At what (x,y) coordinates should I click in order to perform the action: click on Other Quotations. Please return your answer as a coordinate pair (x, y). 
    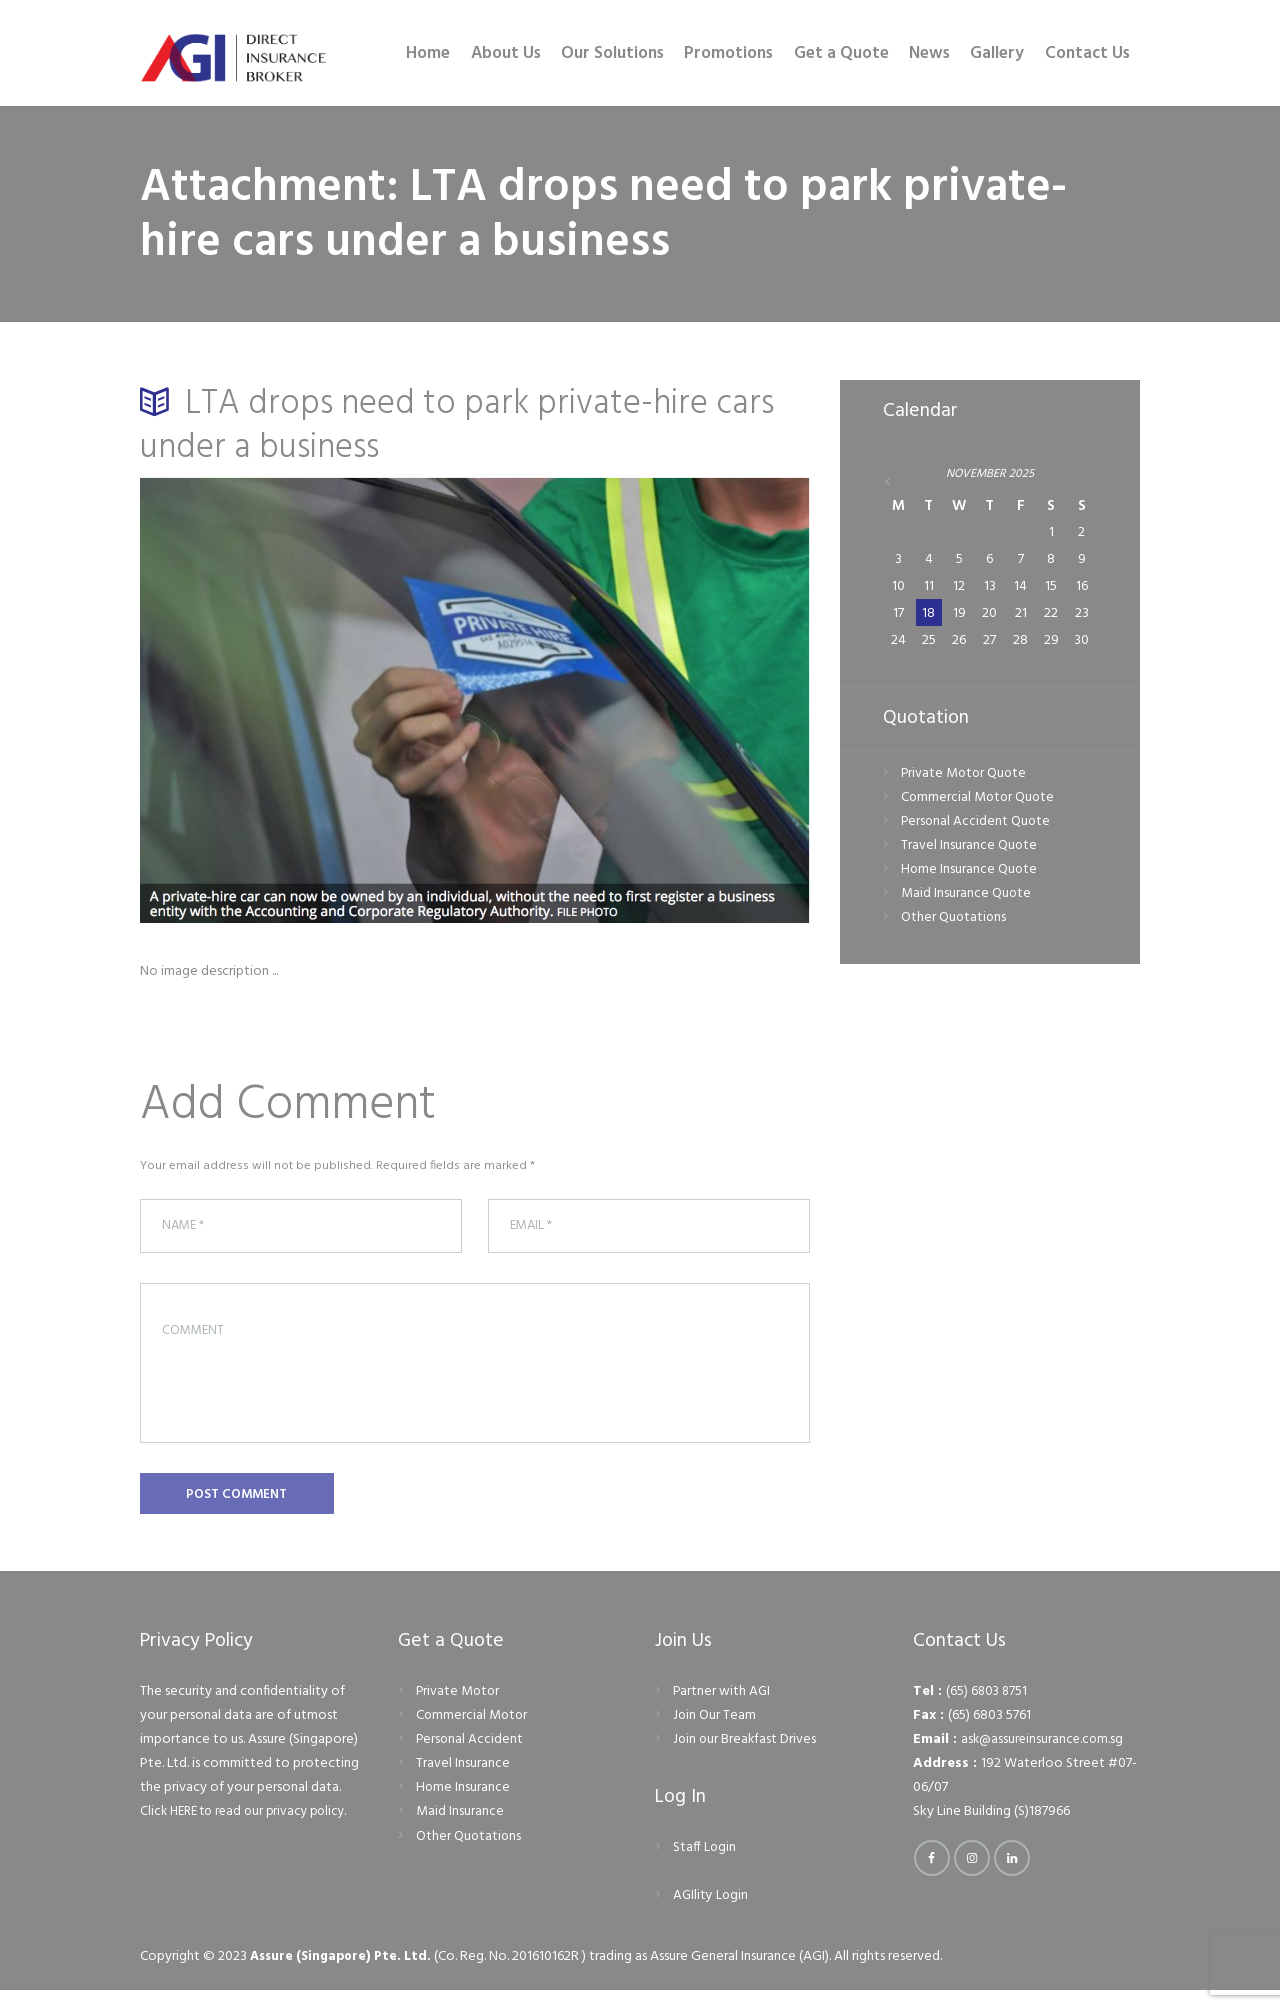
    Looking at the image, I should click on (954, 920).